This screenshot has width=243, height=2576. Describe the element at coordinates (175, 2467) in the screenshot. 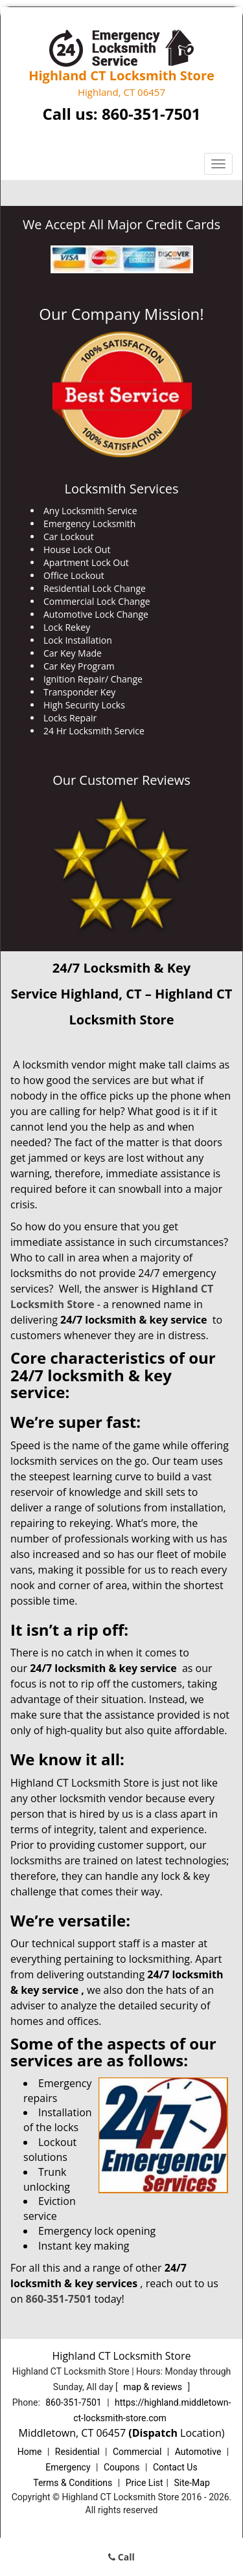

I see `Contact Us` at that location.